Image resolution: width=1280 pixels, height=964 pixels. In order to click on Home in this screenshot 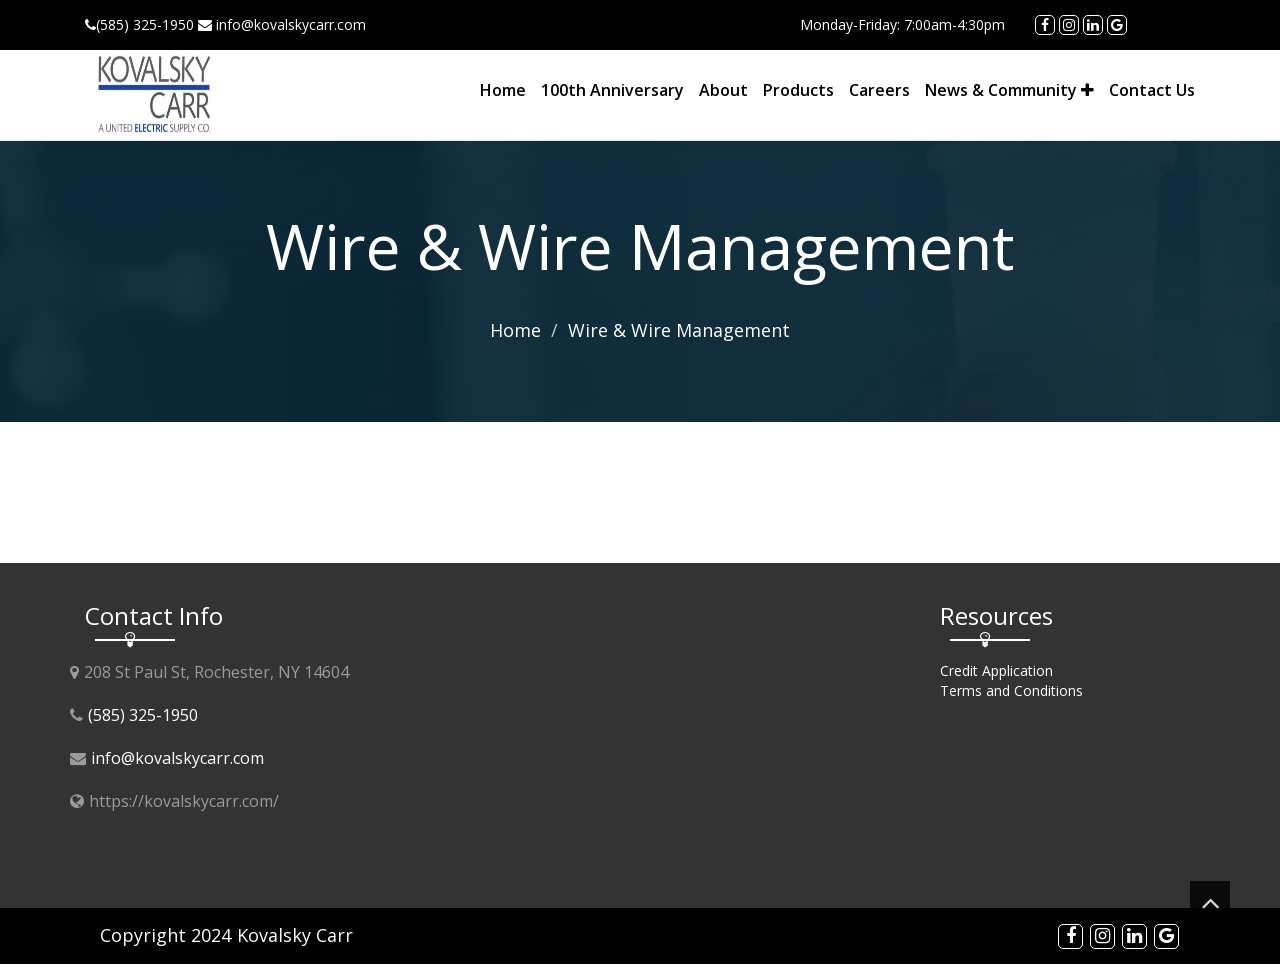, I will do `click(503, 90)`.